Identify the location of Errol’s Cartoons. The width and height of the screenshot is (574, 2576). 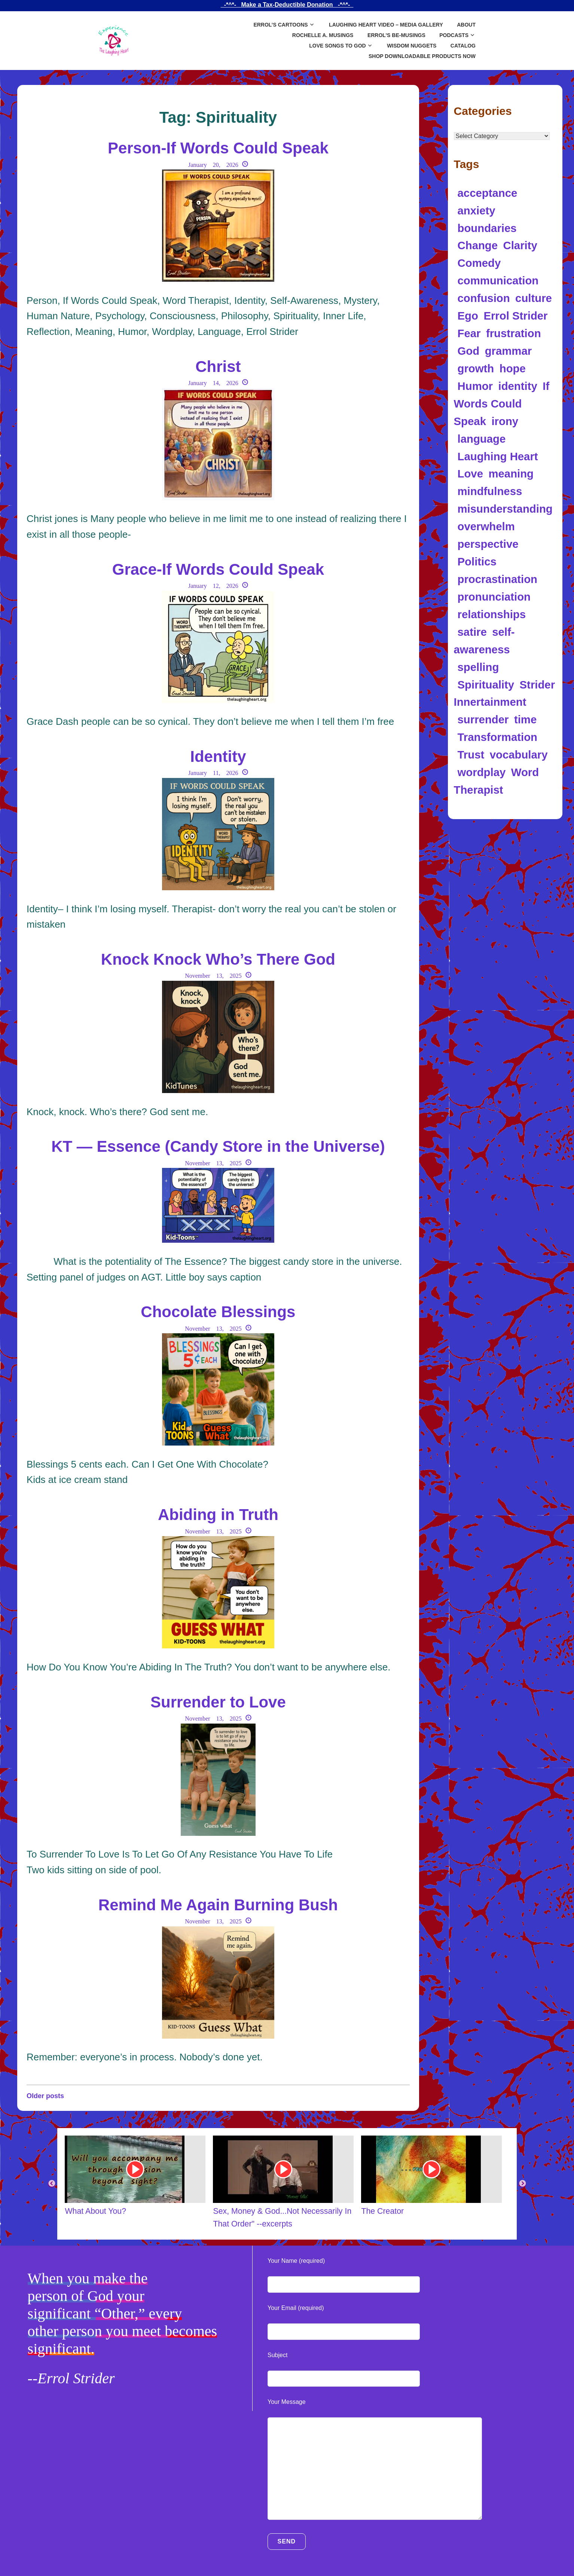
(280, 25).